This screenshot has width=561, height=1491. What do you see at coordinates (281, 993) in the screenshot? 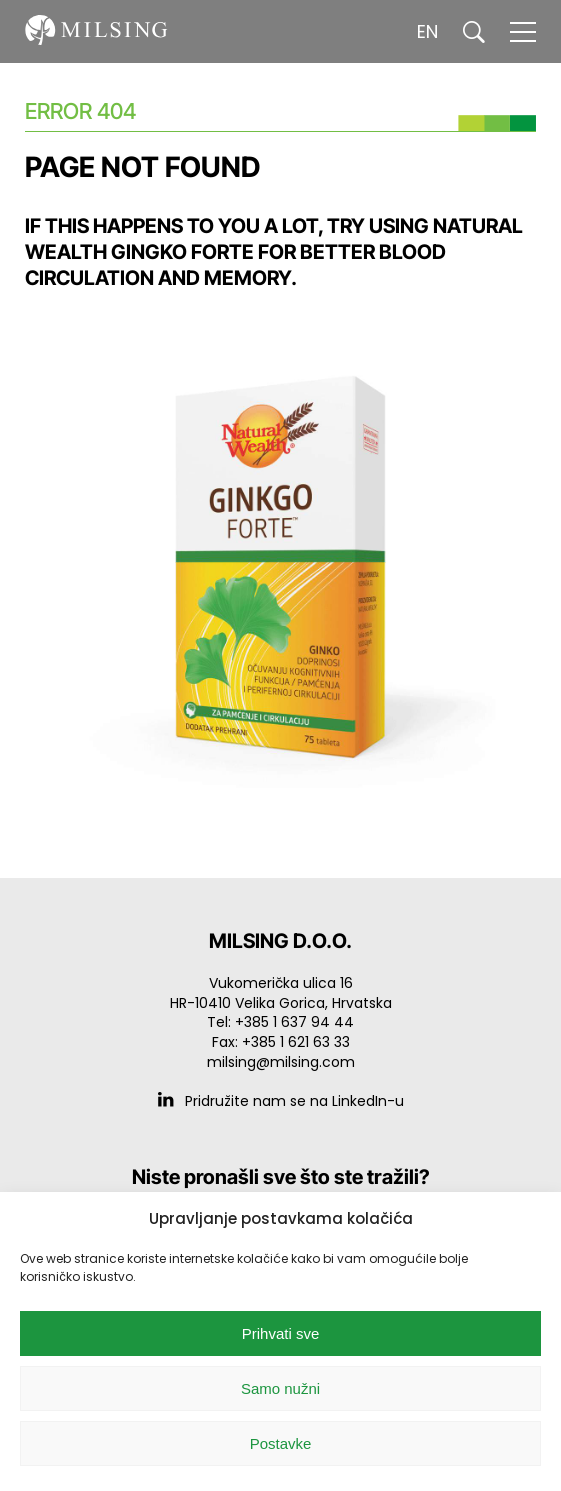
I see `Vukomerička ulica 16 HR-10410 Velika Gorica, Hrvatska` at bounding box center [281, 993].